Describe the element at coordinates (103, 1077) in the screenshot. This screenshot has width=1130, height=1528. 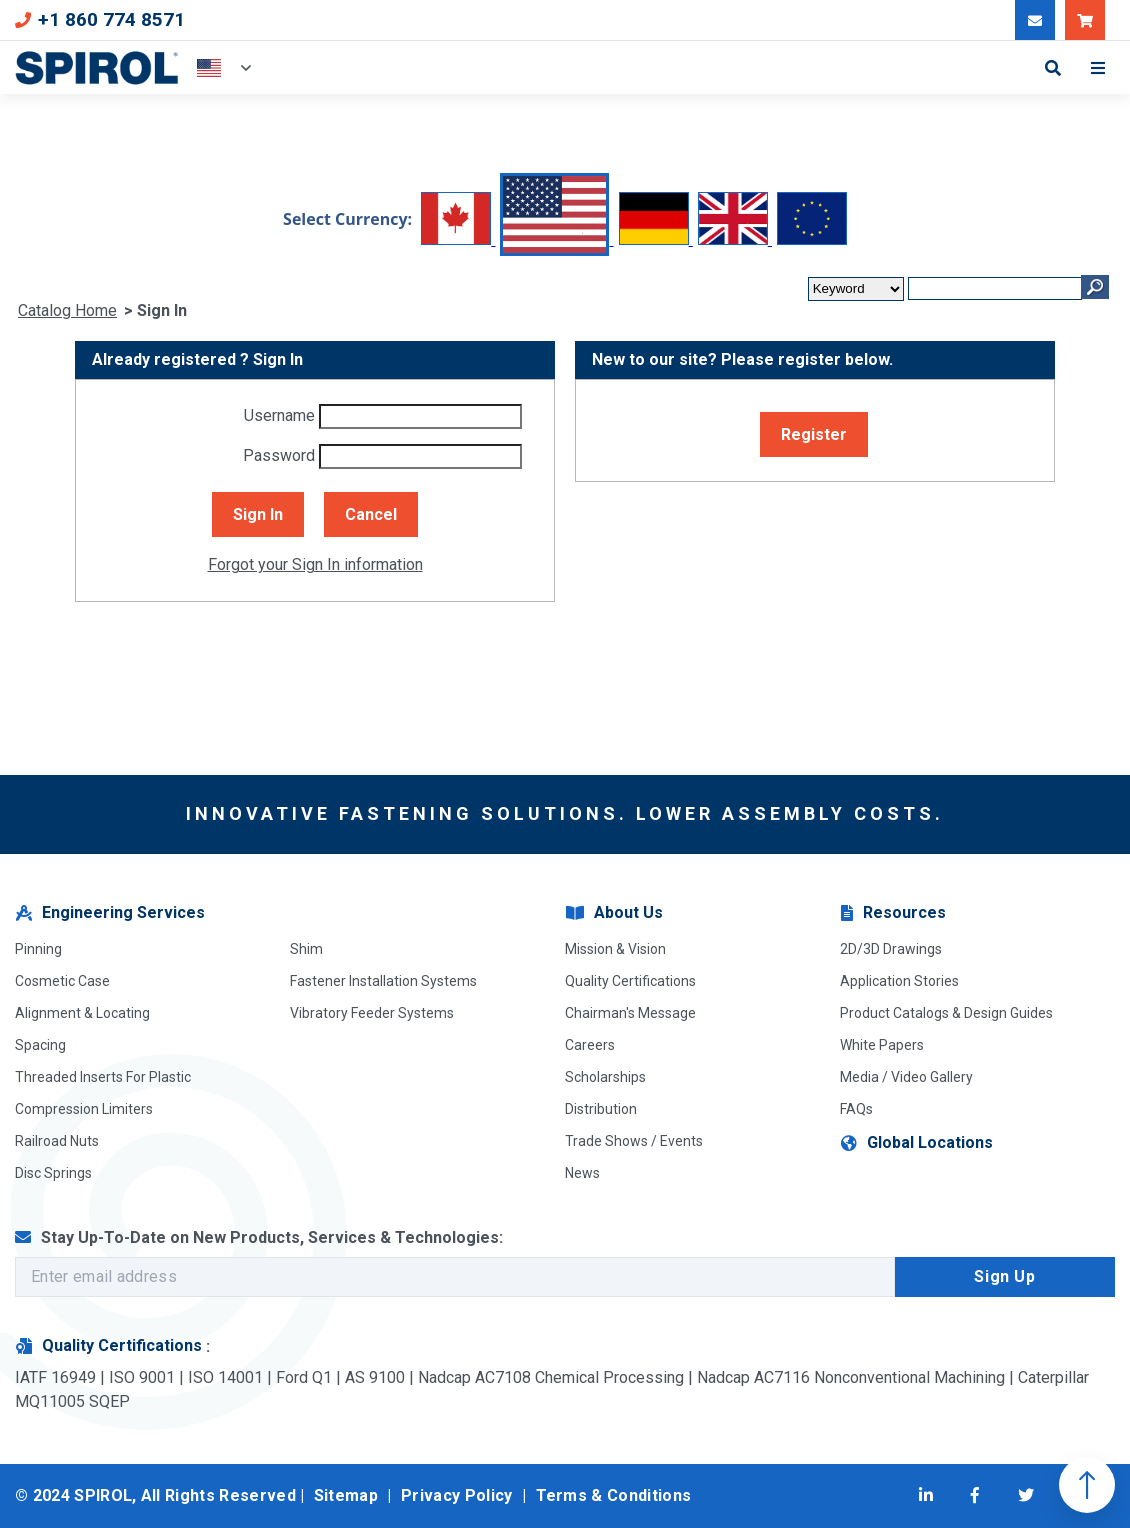
I see `Threaded Inserts For Plastic` at that location.